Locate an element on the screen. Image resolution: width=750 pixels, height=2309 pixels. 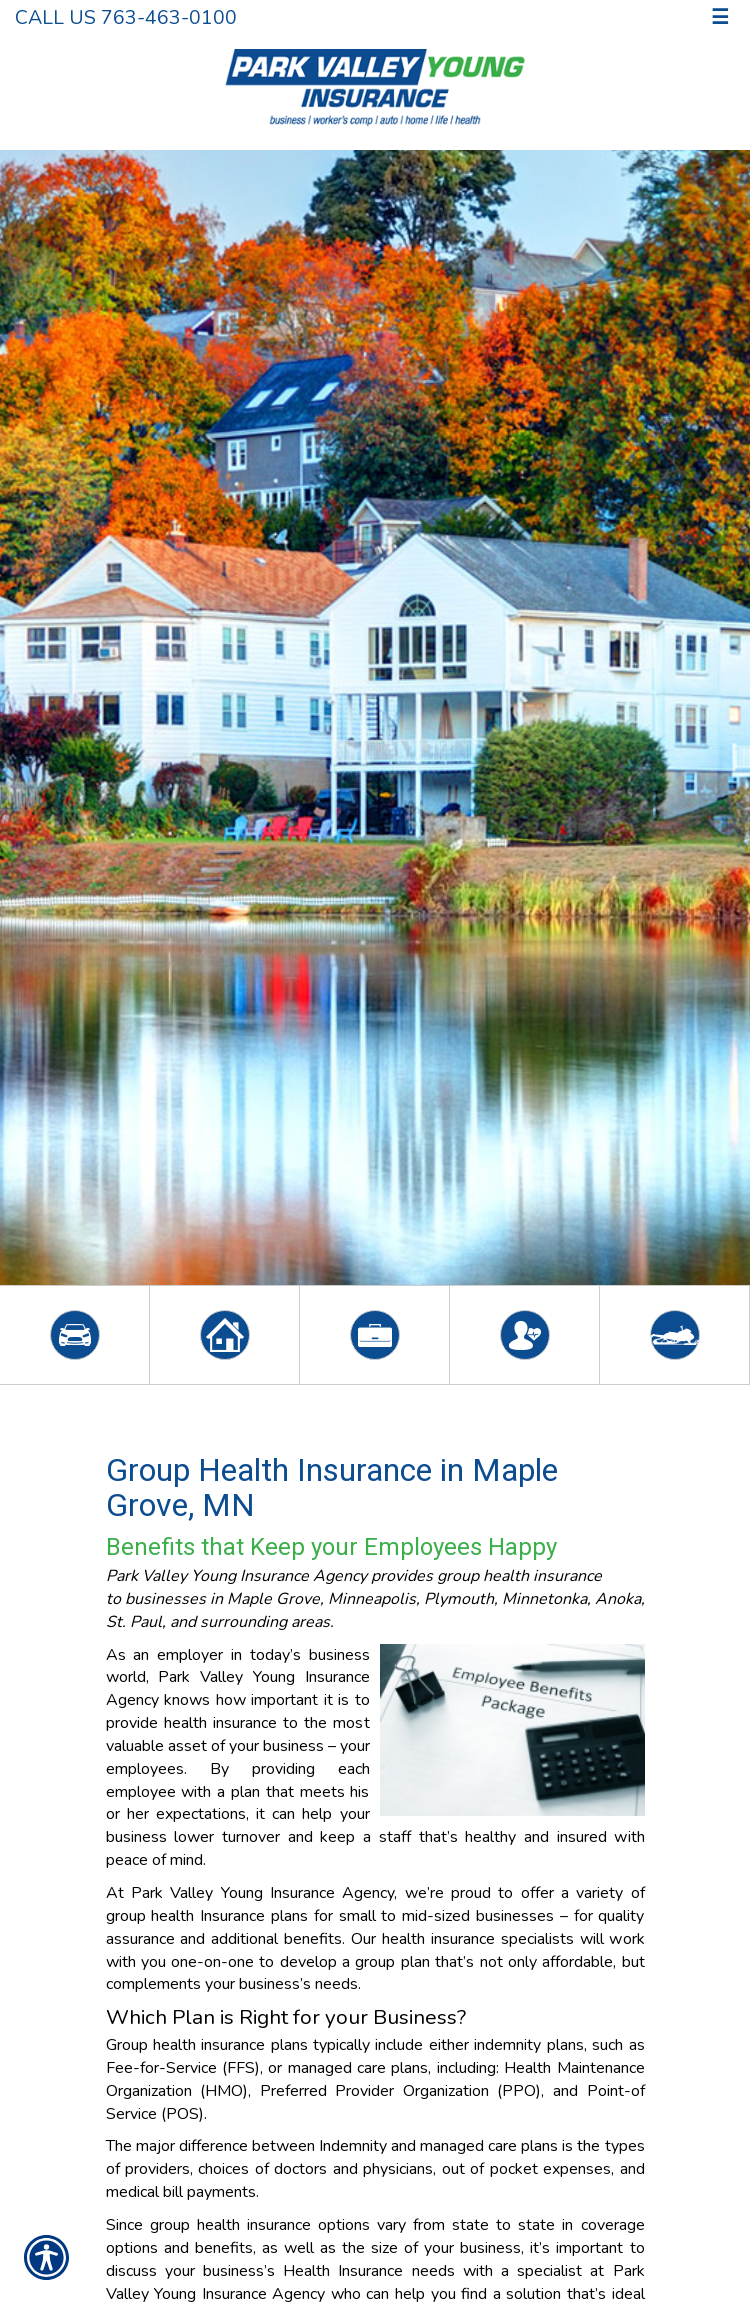
Call Us 763-463-0100 is located at coordinates (126, 17).